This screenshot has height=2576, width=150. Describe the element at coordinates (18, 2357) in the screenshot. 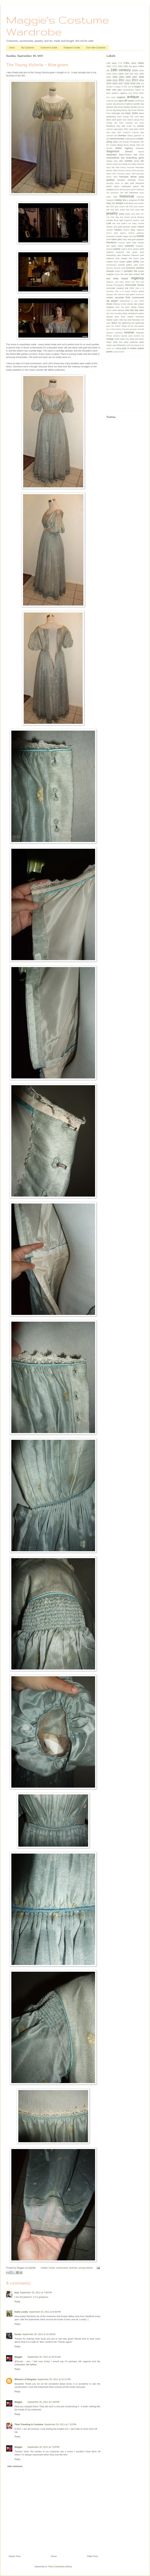

I see `Maggie` at that location.